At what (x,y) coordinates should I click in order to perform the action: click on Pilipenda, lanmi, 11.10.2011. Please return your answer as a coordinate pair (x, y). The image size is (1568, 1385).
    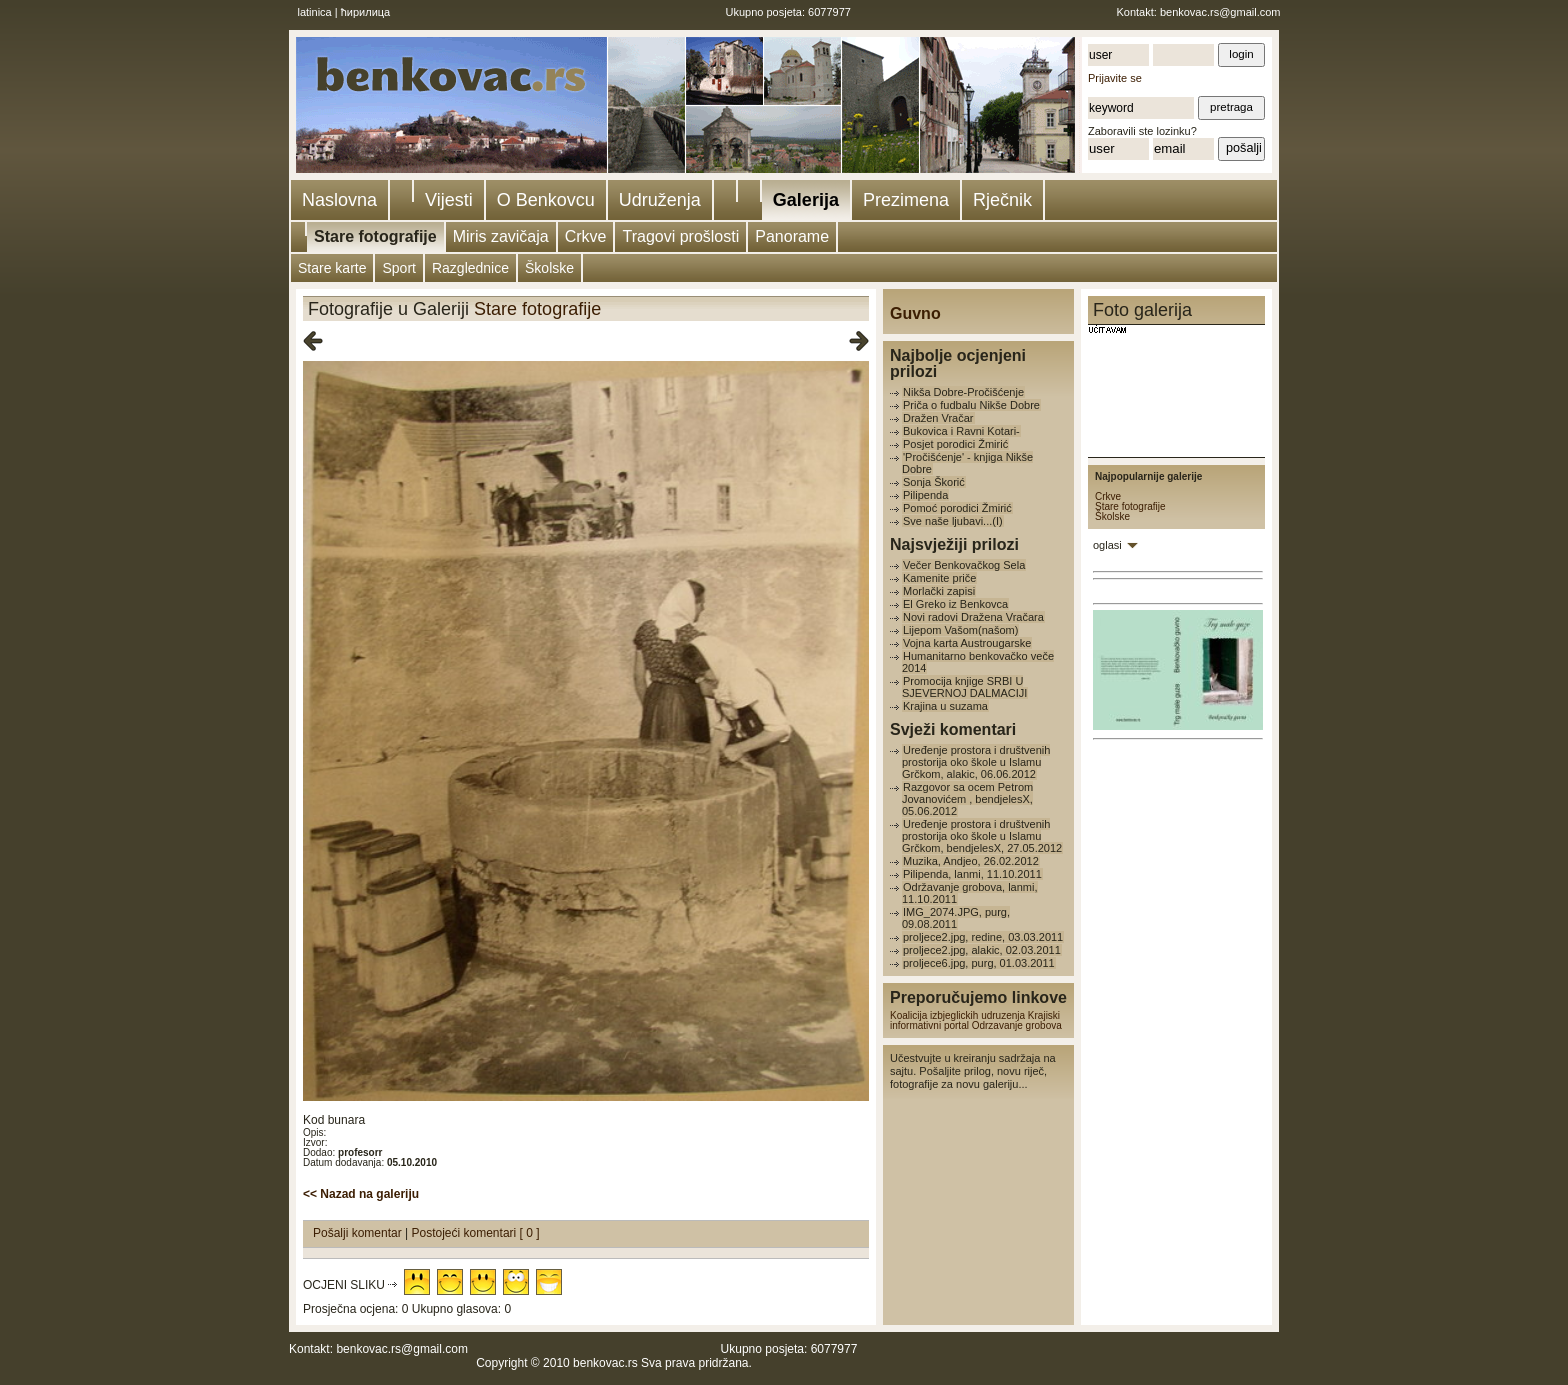
    Looking at the image, I should click on (972, 874).